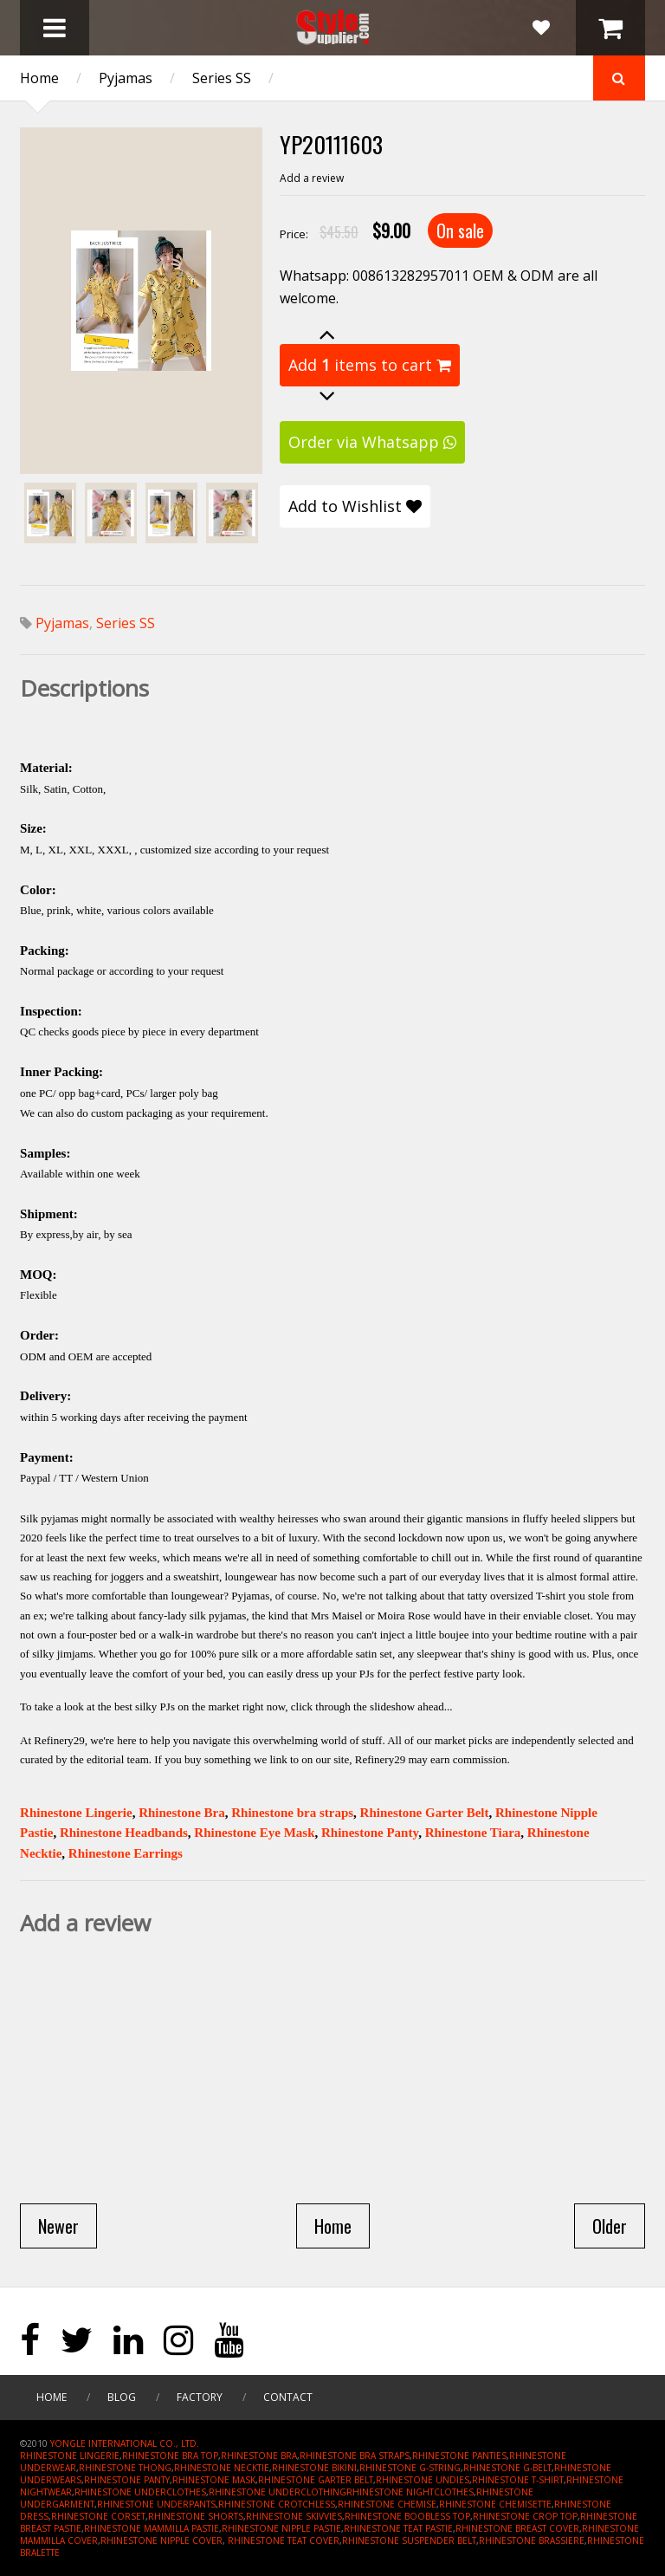 The height and width of the screenshot is (2576, 665). What do you see at coordinates (124, 2443) in the screenshot?
I see `YONGLE INTERNATIONAL CO., LTD.` at bounding box center [124, 2443].